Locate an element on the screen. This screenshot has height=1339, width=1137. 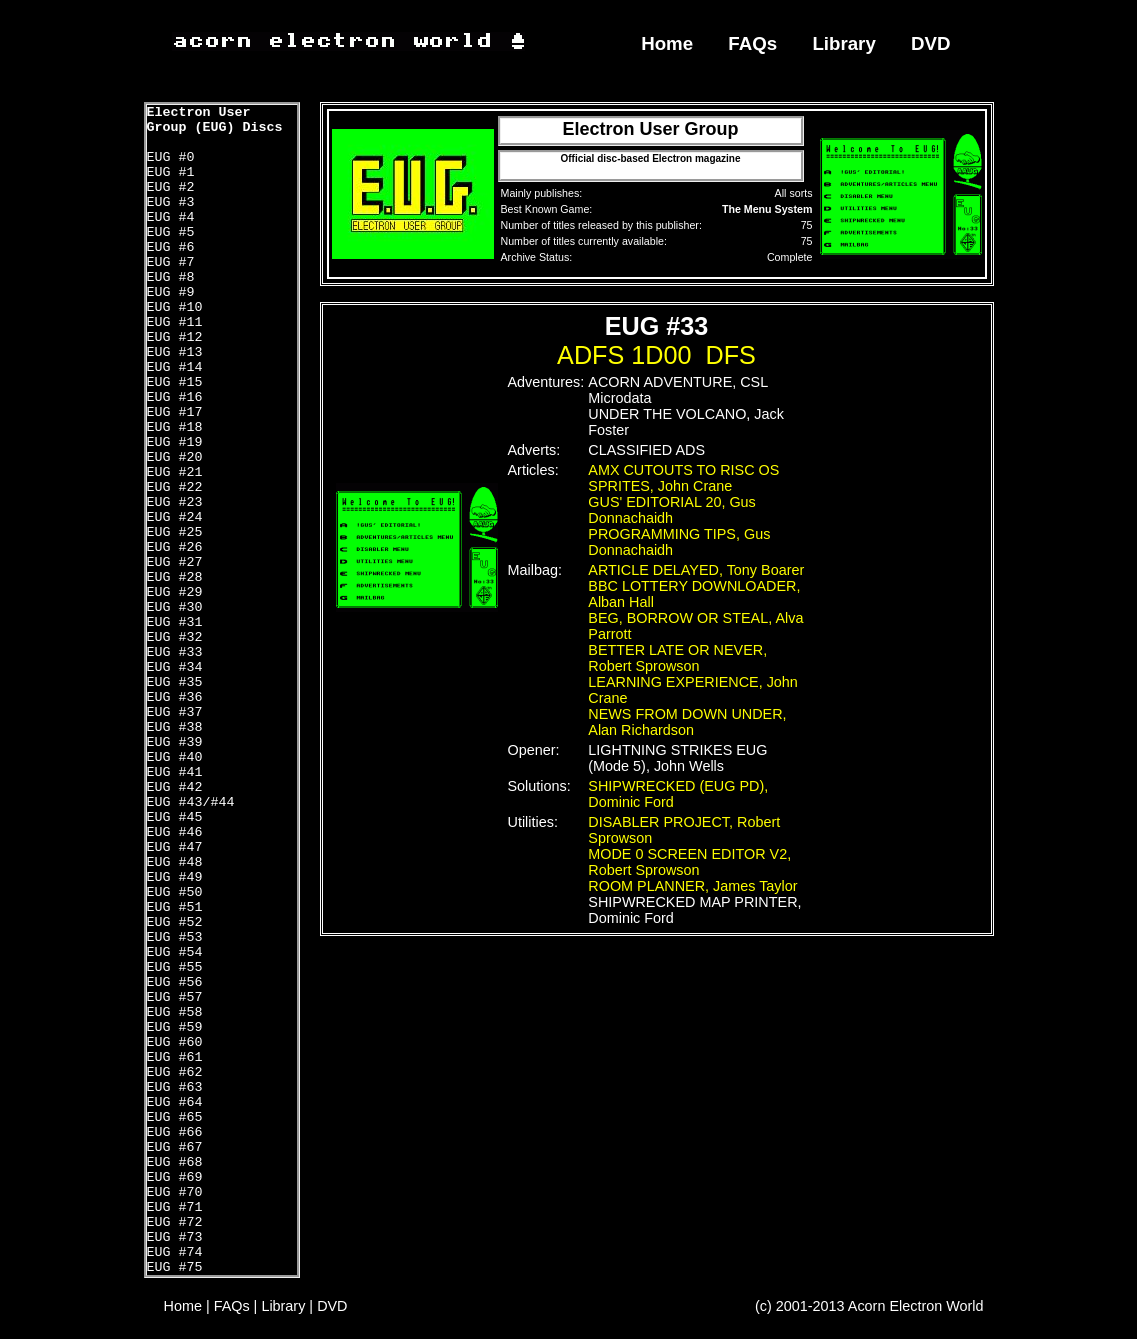
EUG #46 is located at coordinates (175, 832).